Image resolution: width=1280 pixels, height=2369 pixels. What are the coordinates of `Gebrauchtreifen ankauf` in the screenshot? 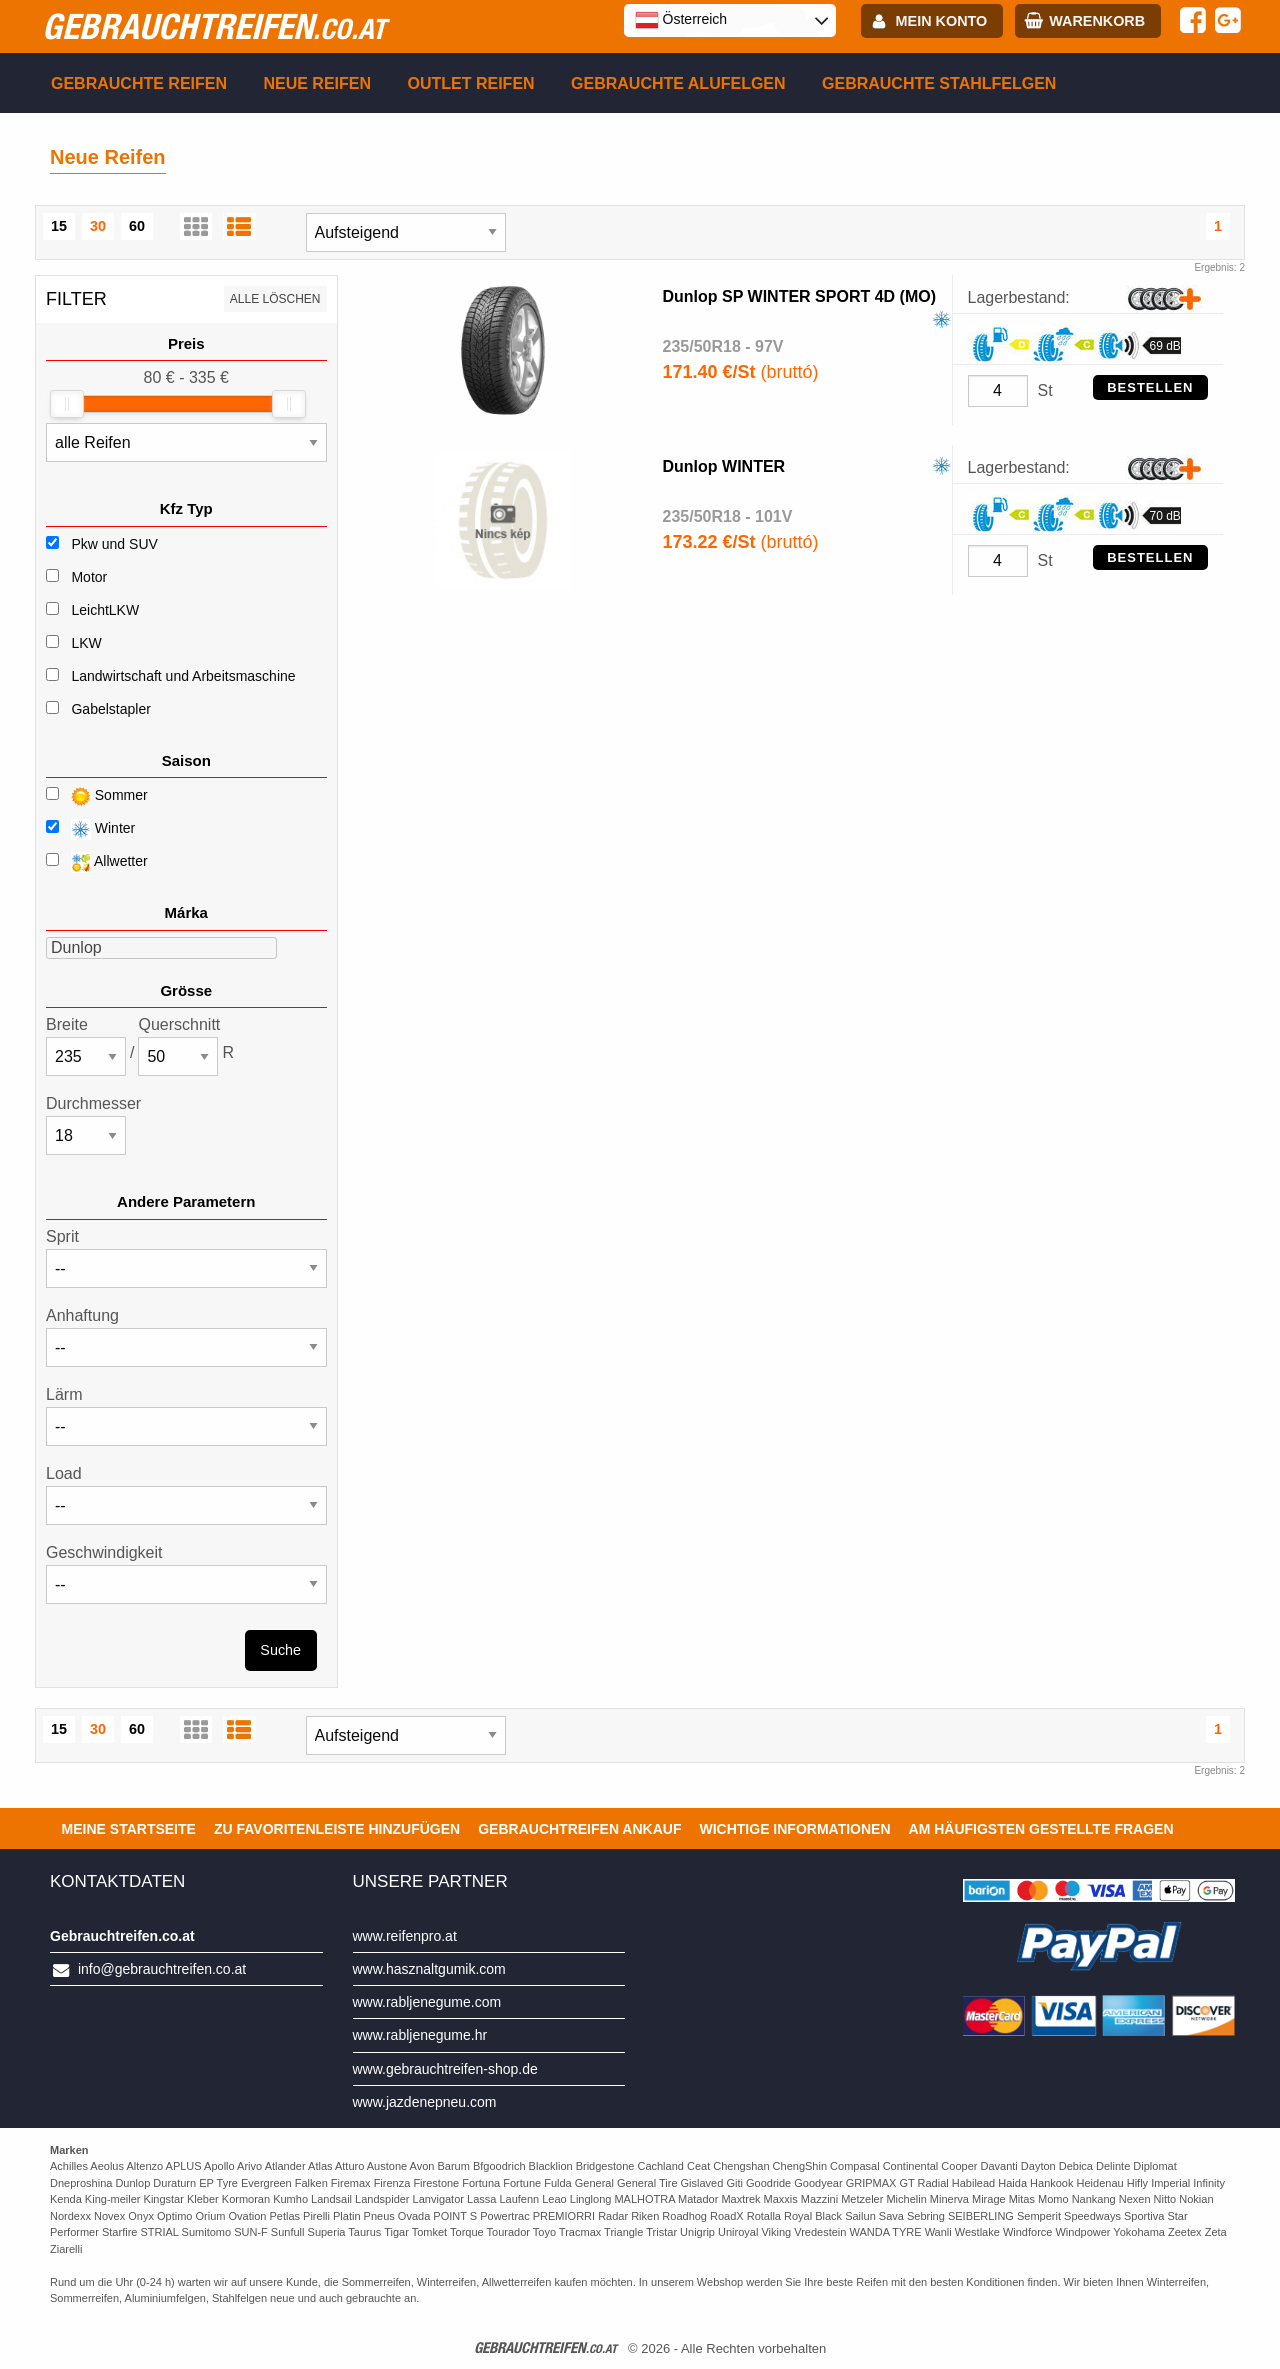 It's located at (579, 1829).